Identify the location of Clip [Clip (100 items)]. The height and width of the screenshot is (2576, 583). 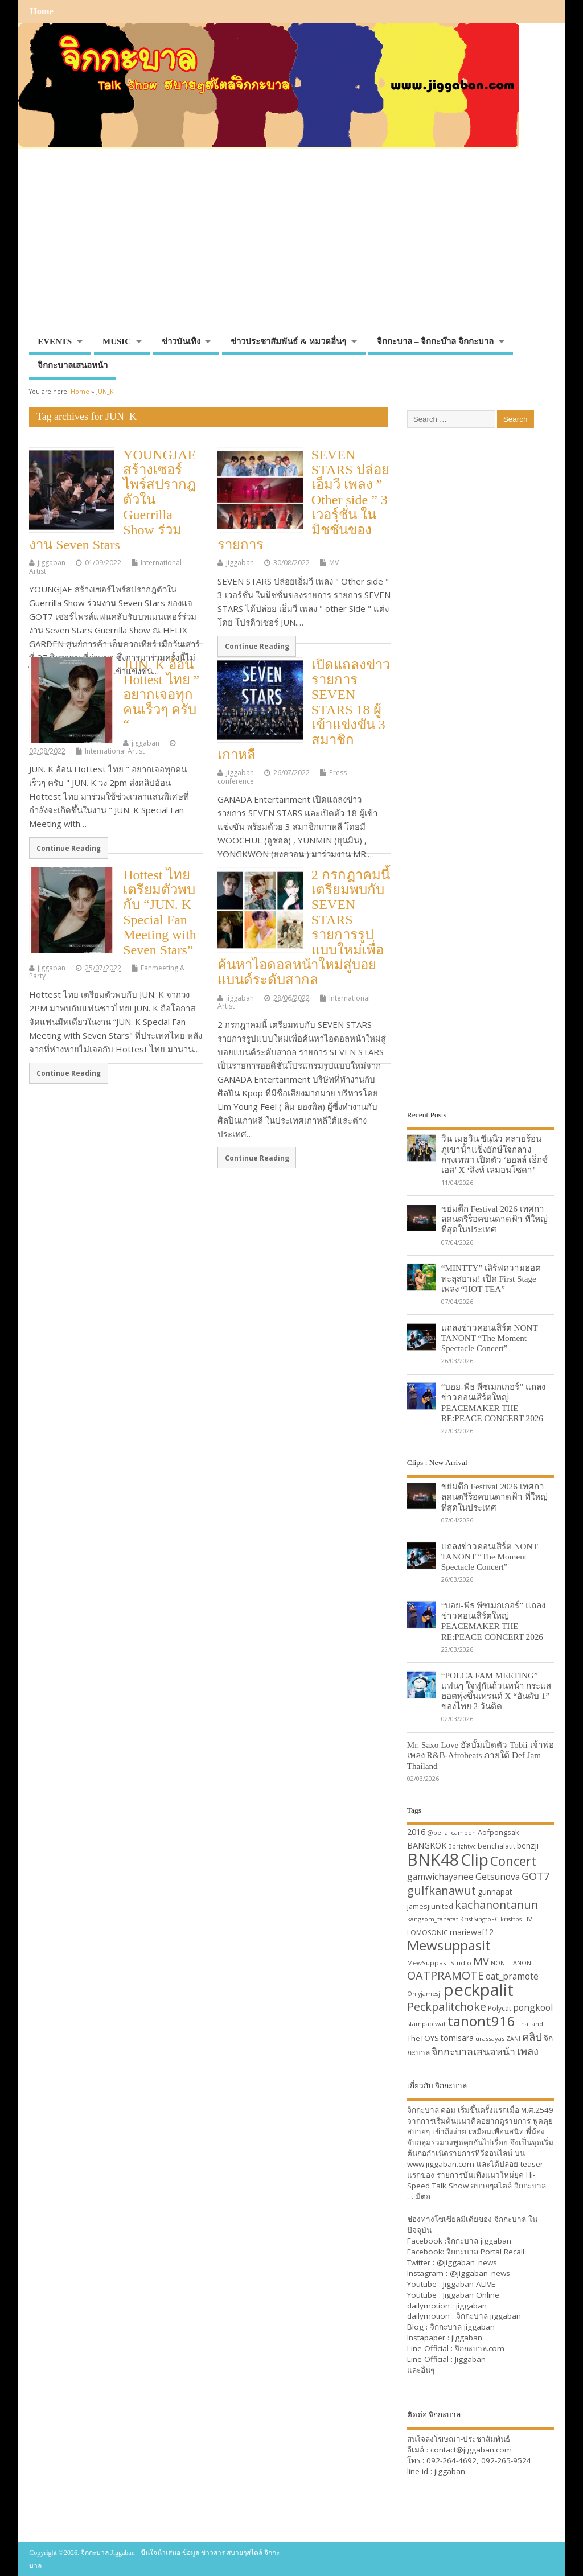
(474, 1859).